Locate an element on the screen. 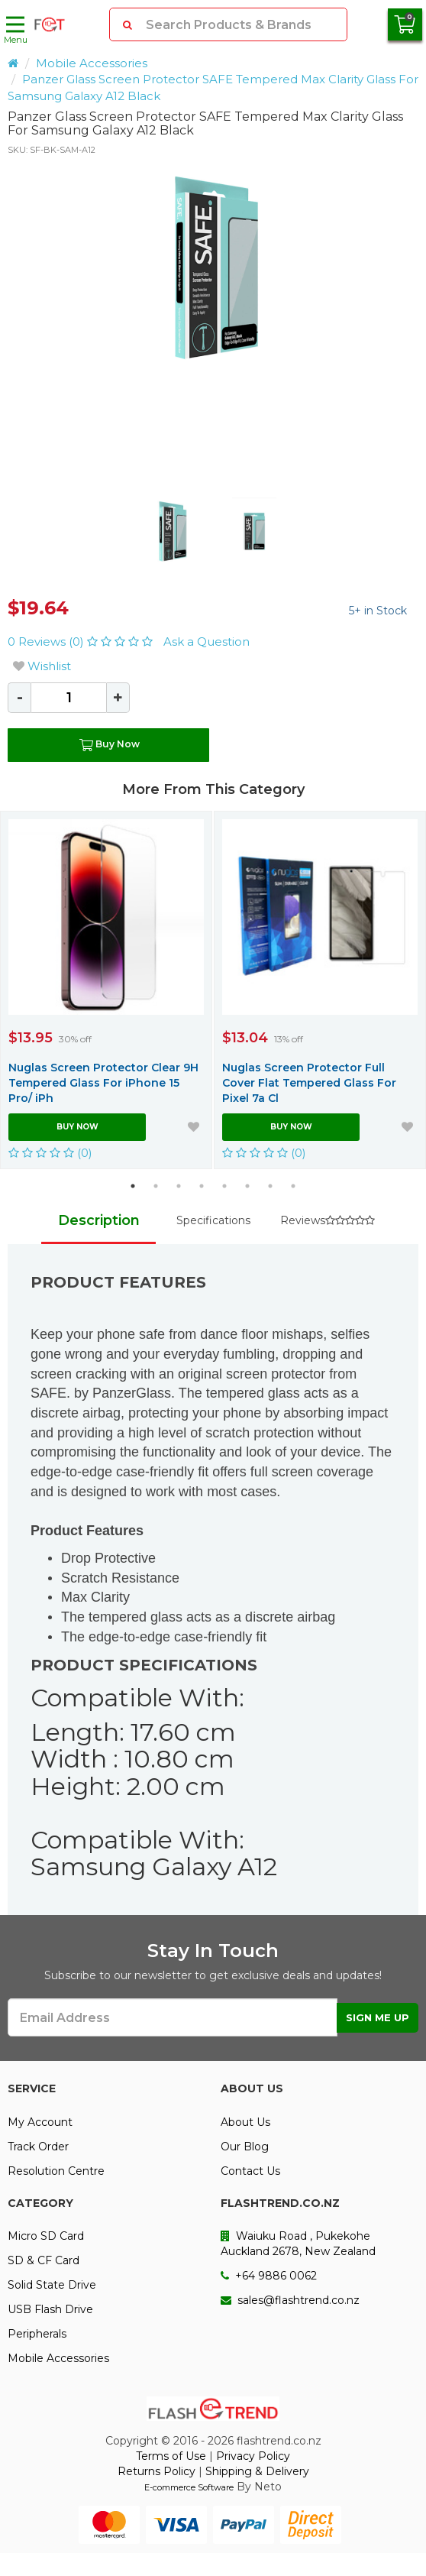  Solid State Drive is located at coordinates (52, 2285).